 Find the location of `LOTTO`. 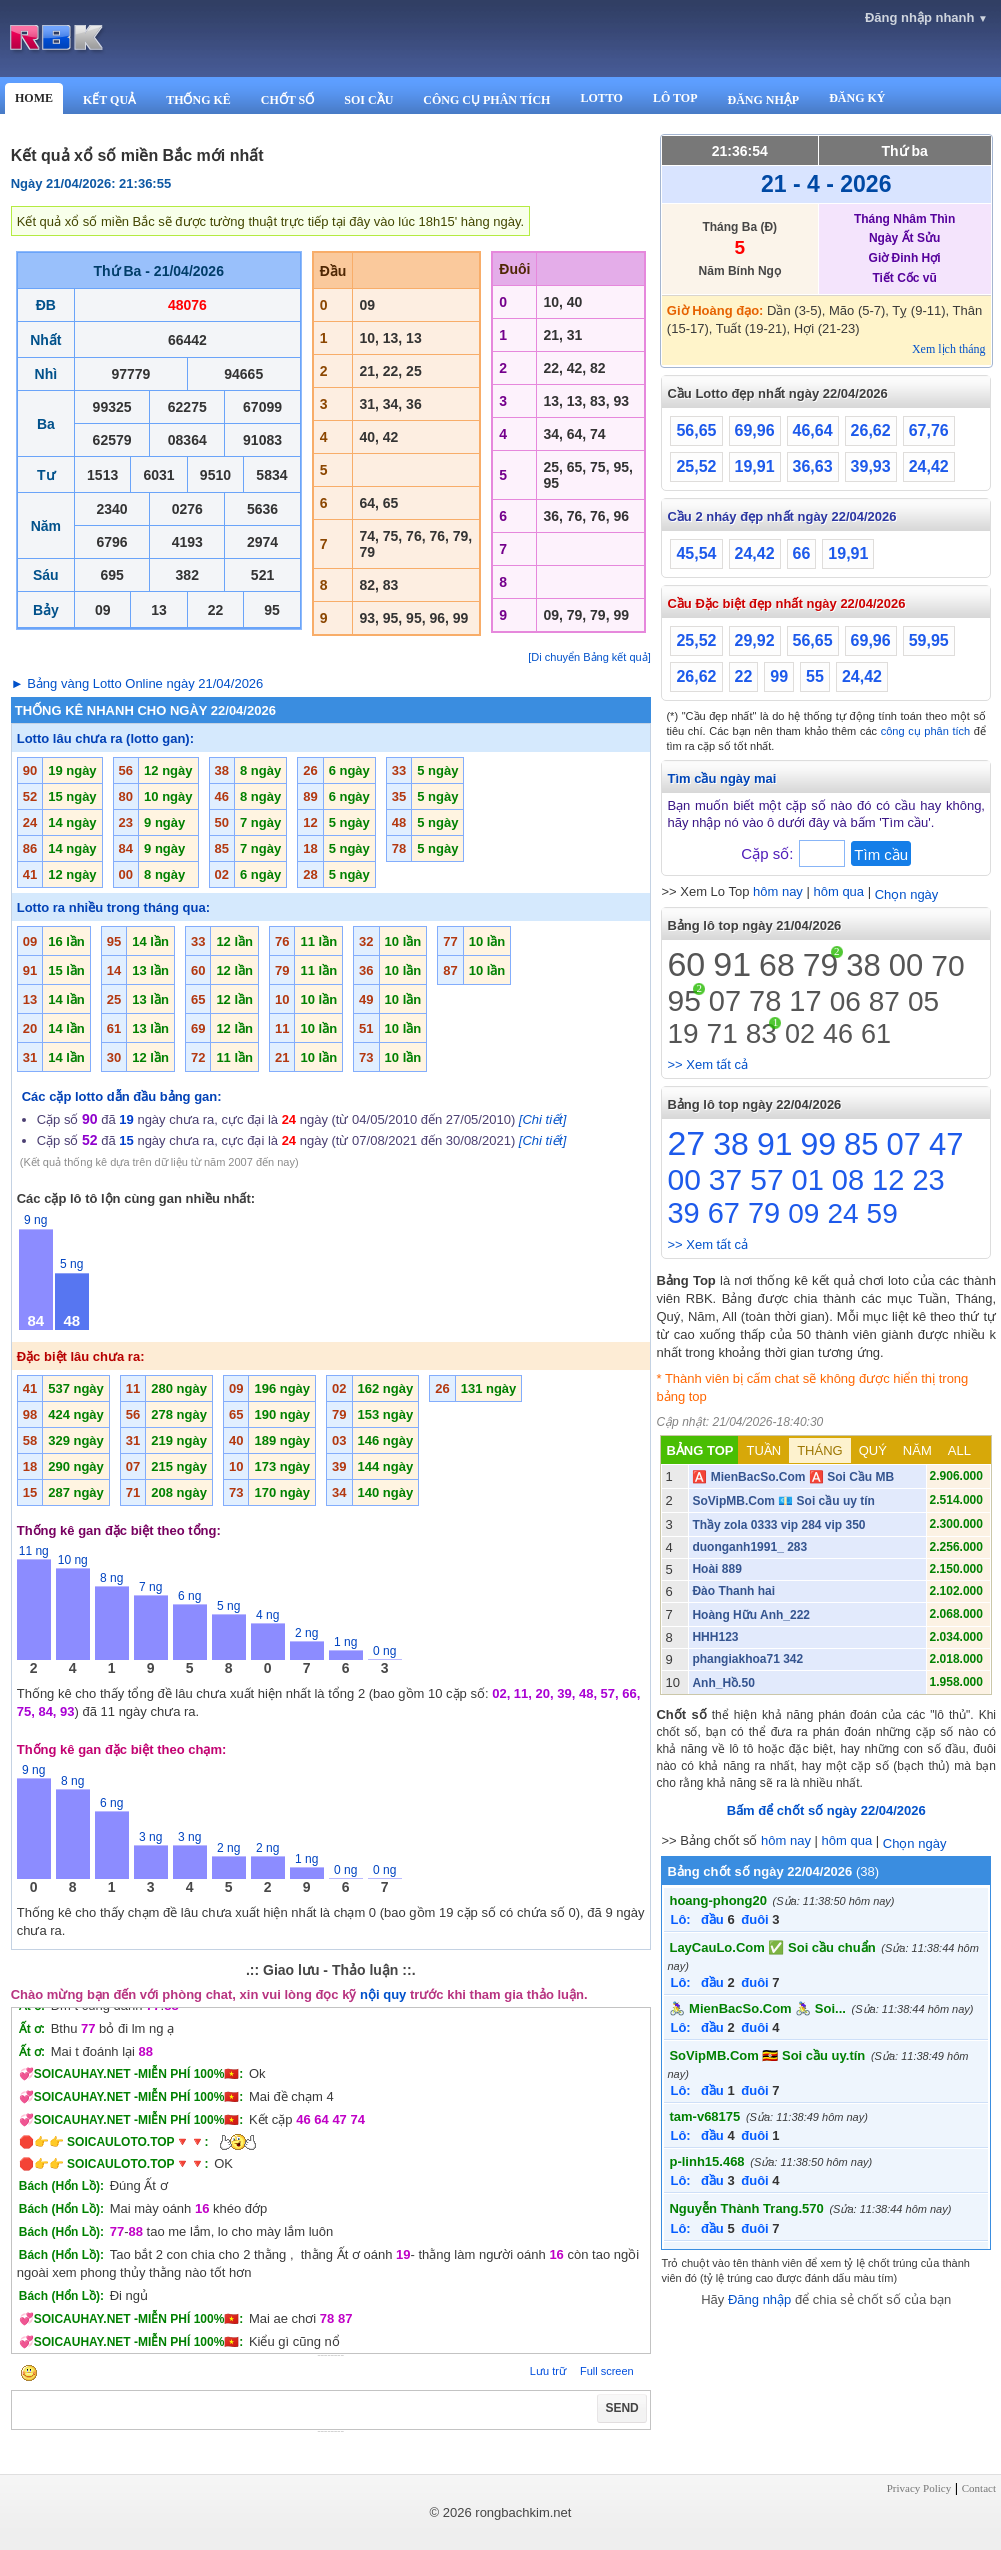

LOTTO is located at coordinates (601, 98).